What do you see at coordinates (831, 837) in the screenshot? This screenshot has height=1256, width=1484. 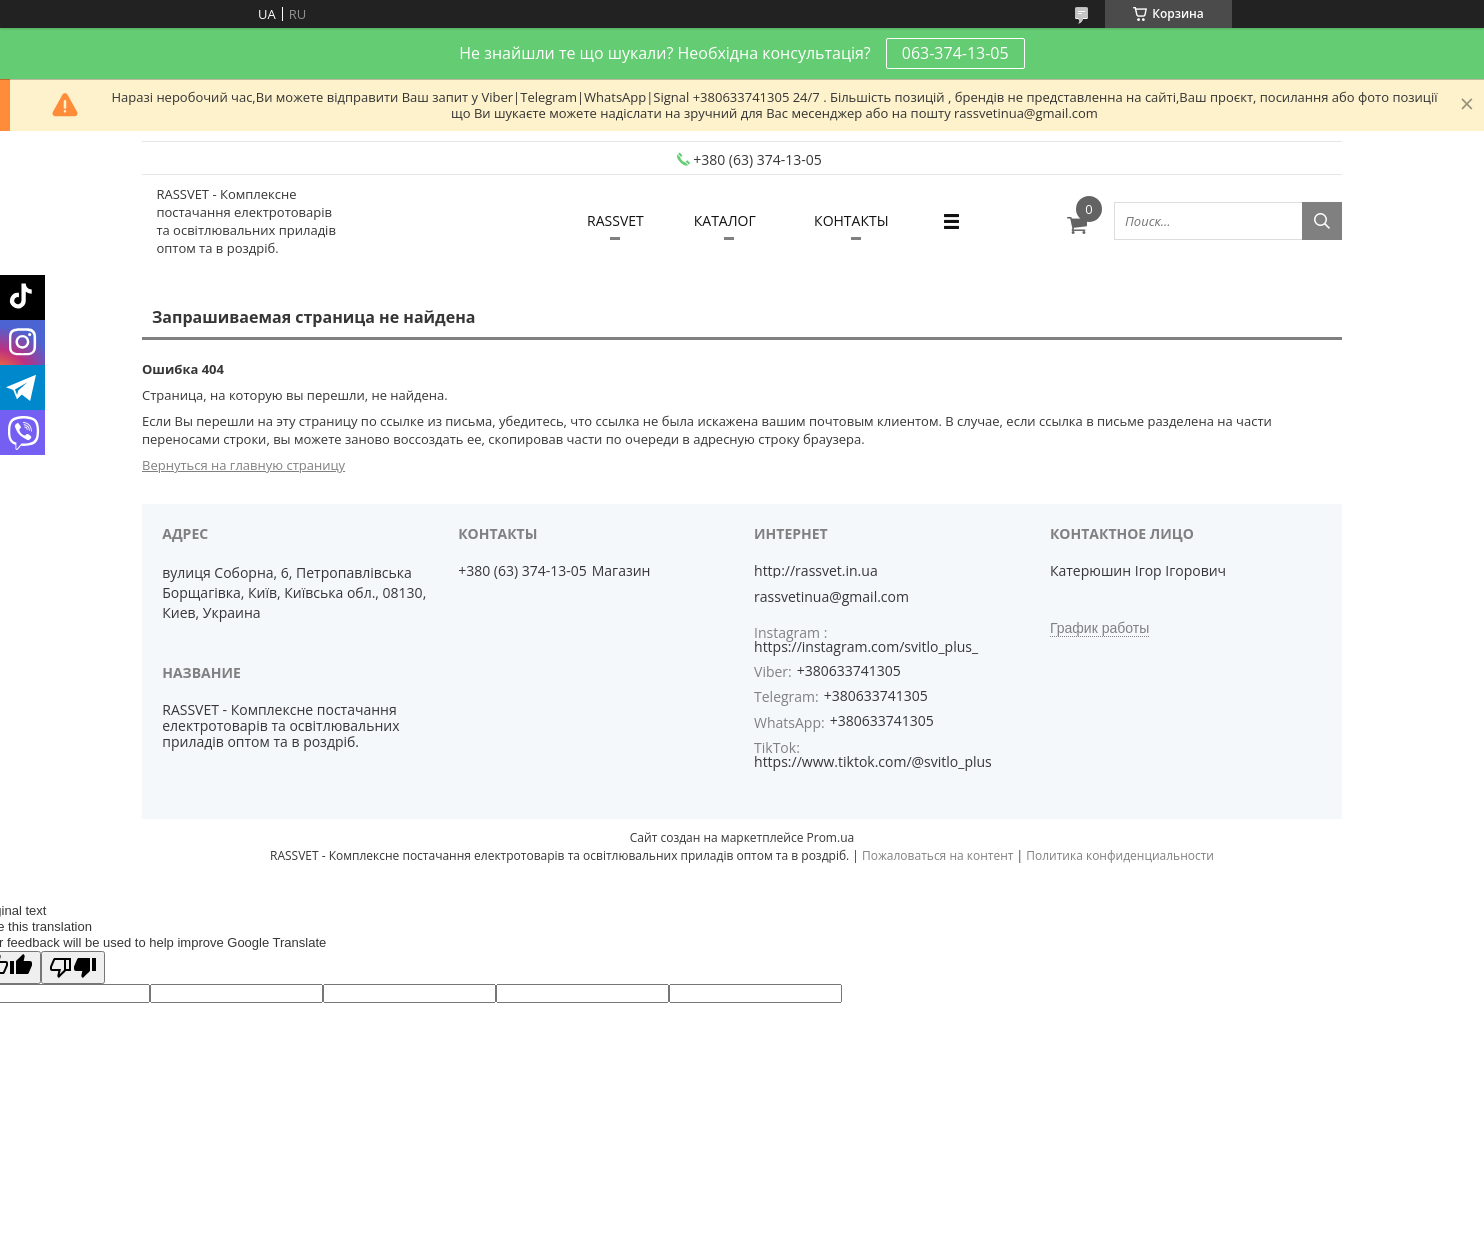 I see `Prom.ua` at bounding box center [831, 837].